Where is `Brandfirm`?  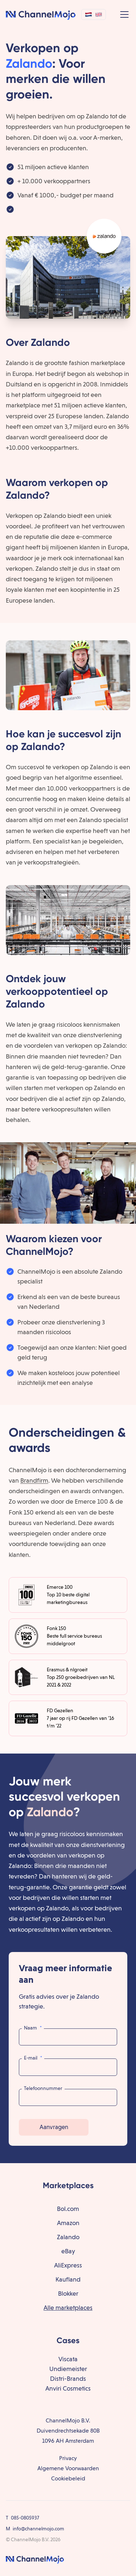
Brandfirm is located at coordinates (34, 1480).